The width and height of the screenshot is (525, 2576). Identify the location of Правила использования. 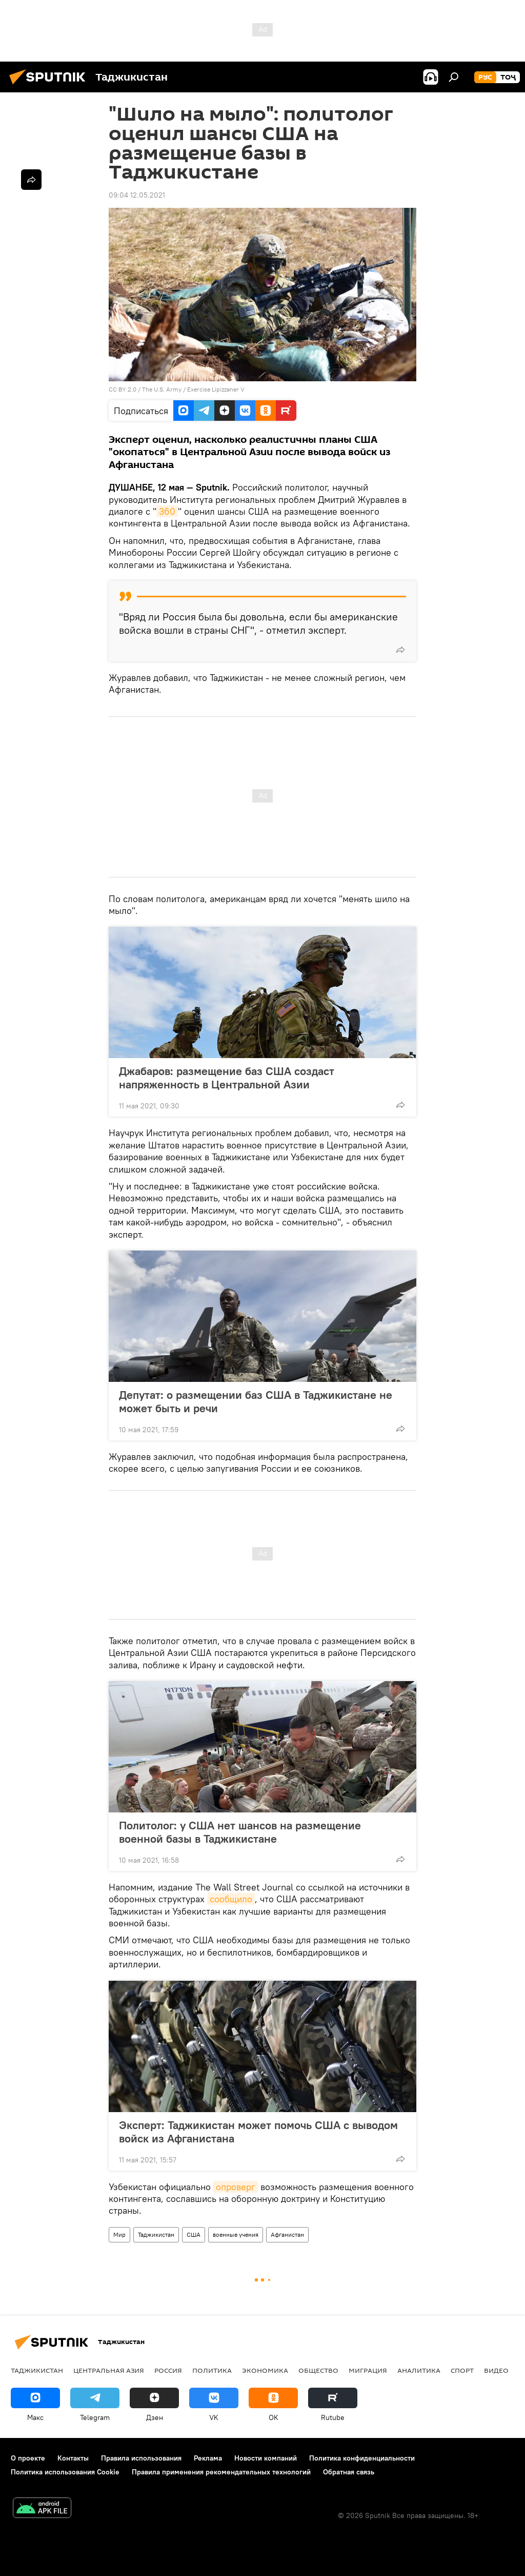
(141, 2458).